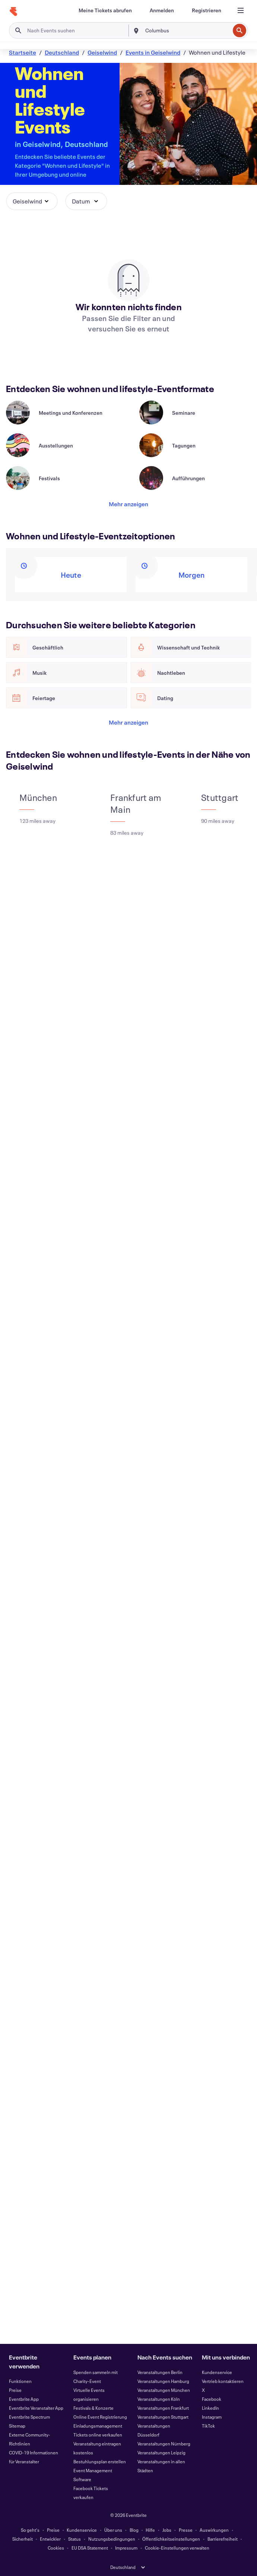 This screenshot has height=2576, width=257. What do you see at coordinates (162, 10) in the screenshot?
I see `[Anmelden]` at bounding box center [162, 10].